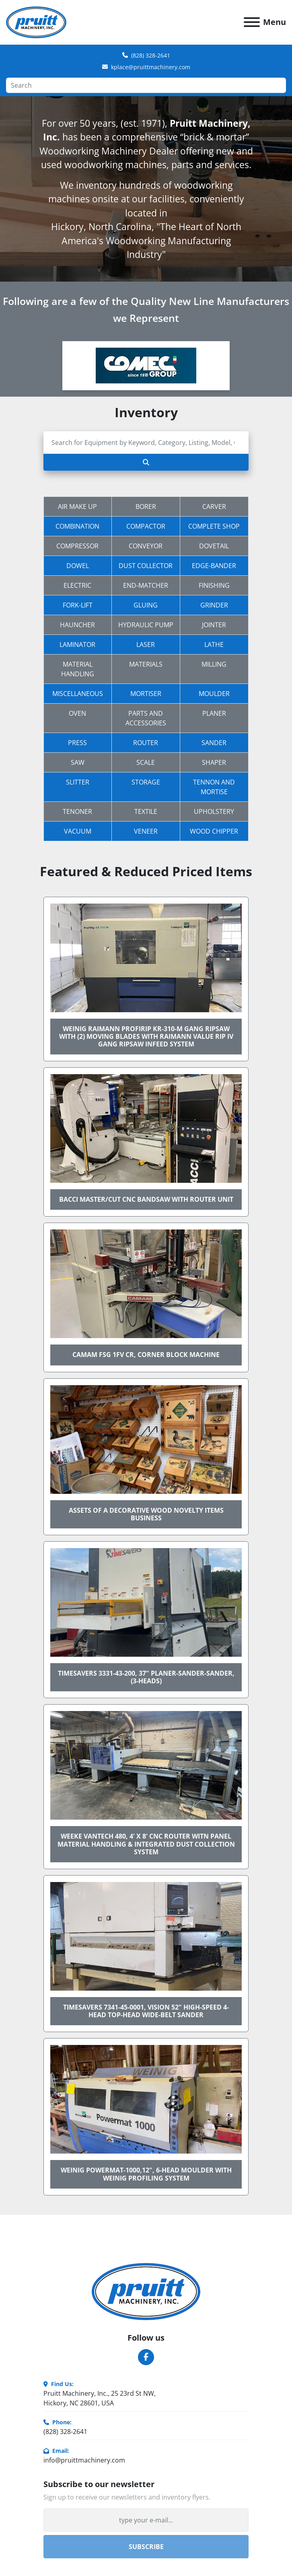 This screenshot has height=2576, width=292. What do you see at coordinates (146, 831) in the screenshot?
I see `Veneer` at bounding box center [146, 831].